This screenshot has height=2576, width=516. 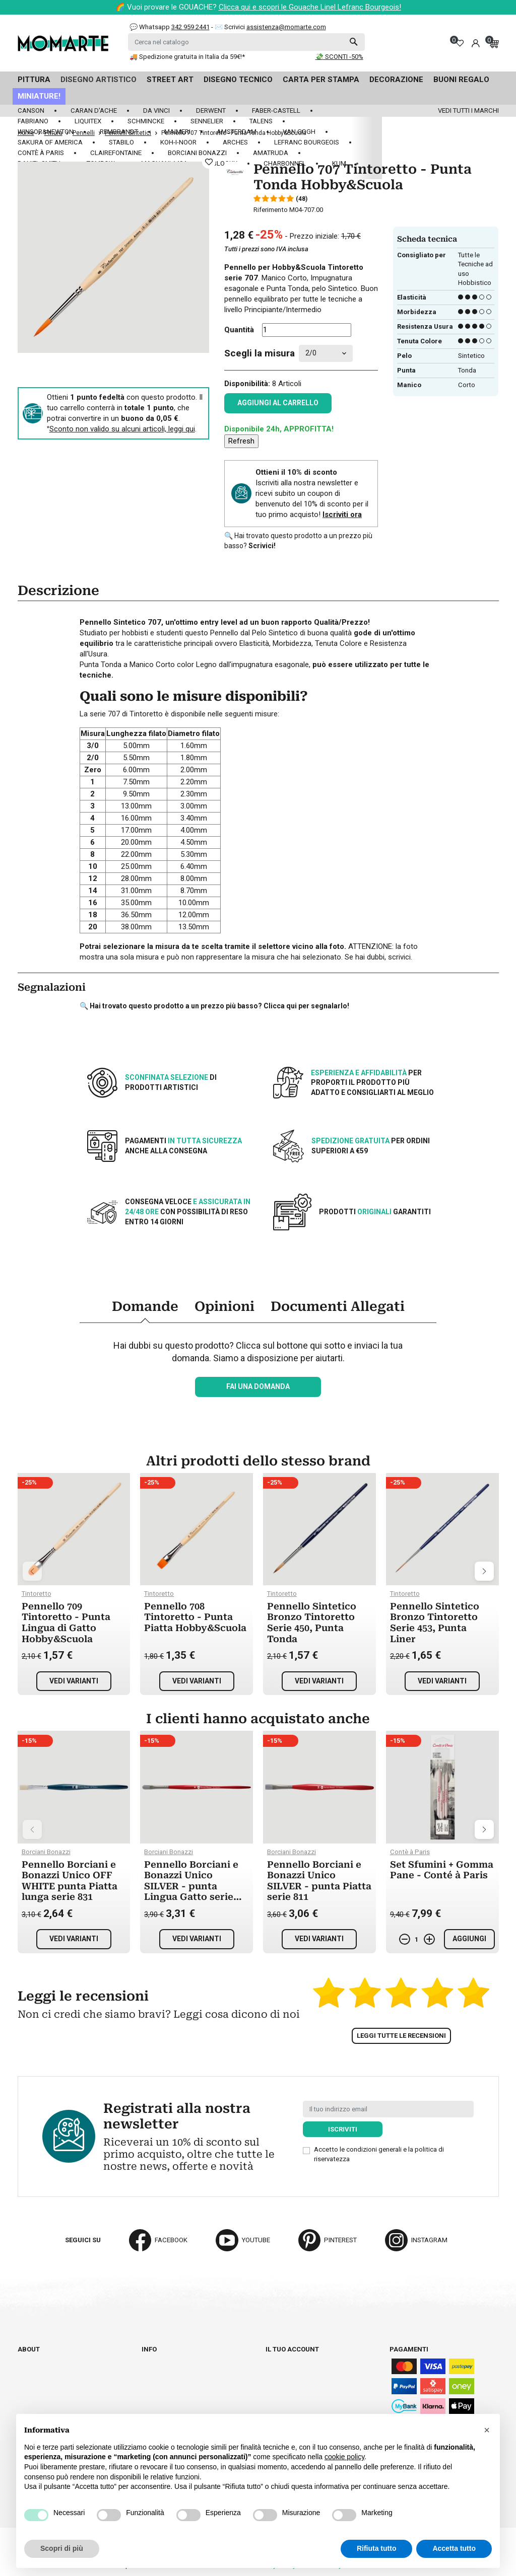 I want to click on Indirizzi, so click(x=280, y=2386).